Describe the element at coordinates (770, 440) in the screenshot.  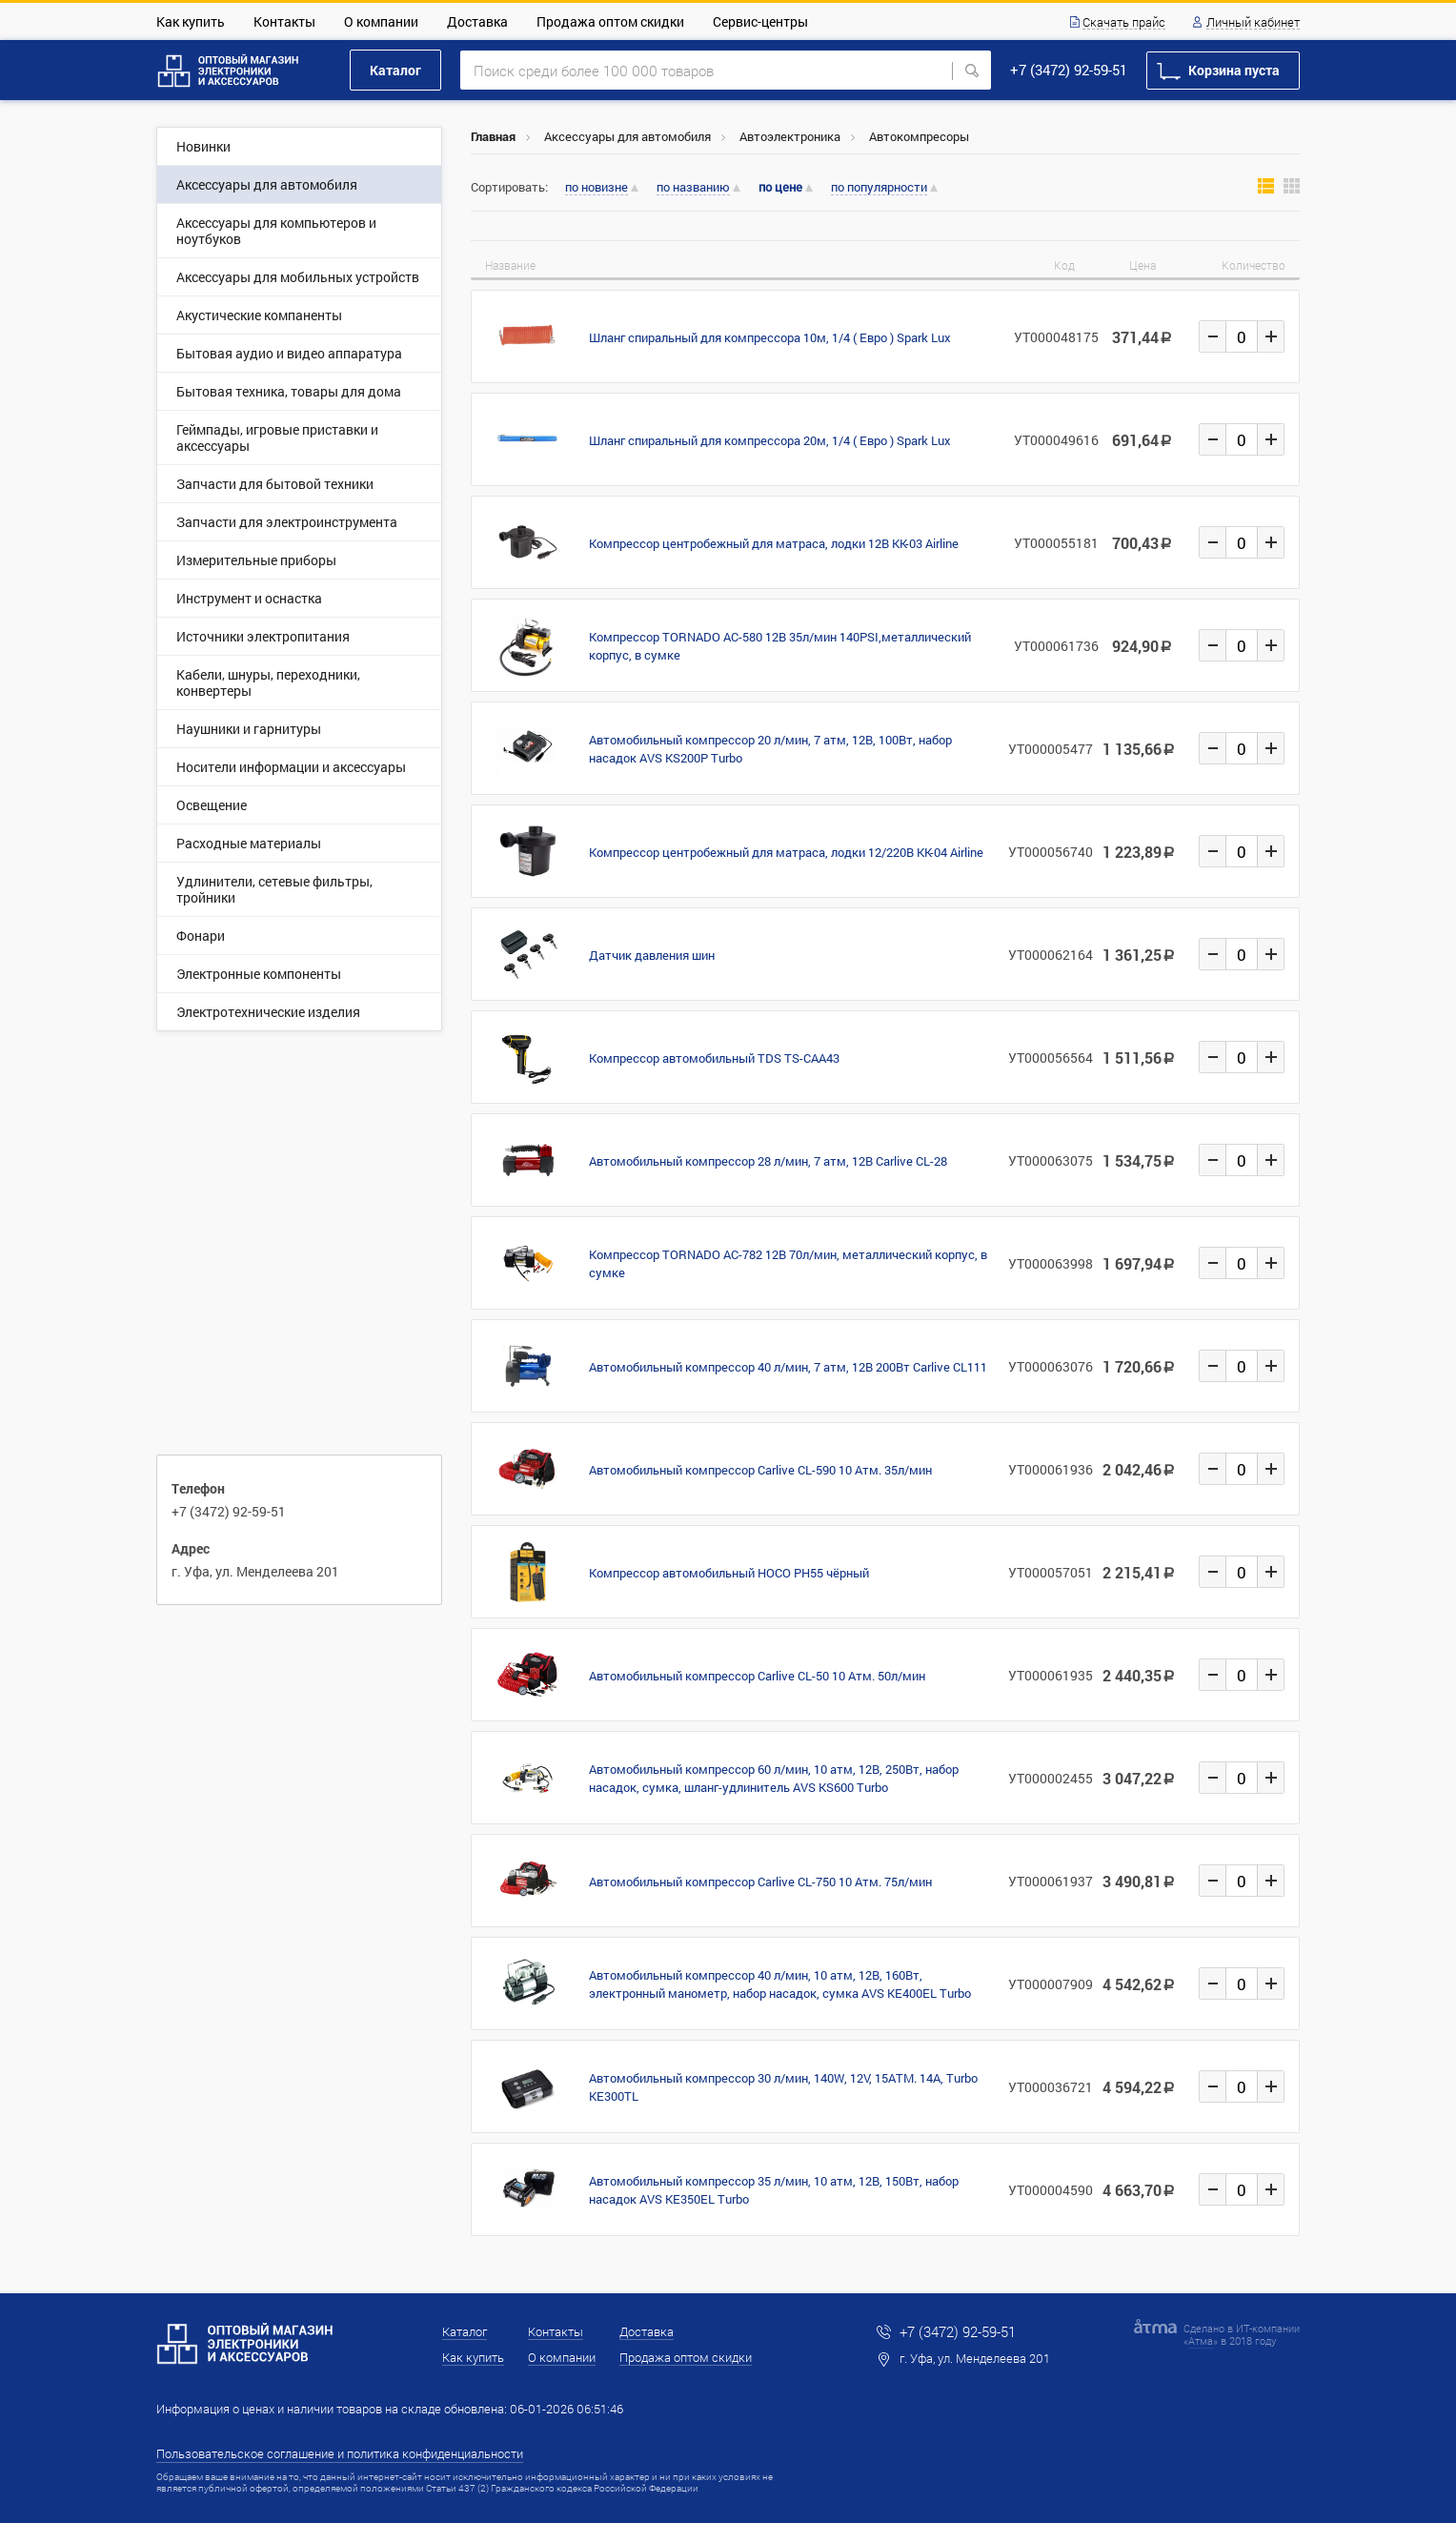
I see `Шланг спиральный для компрессора 20м, 1/4 ( Евро ) Spark Lux` at that location.